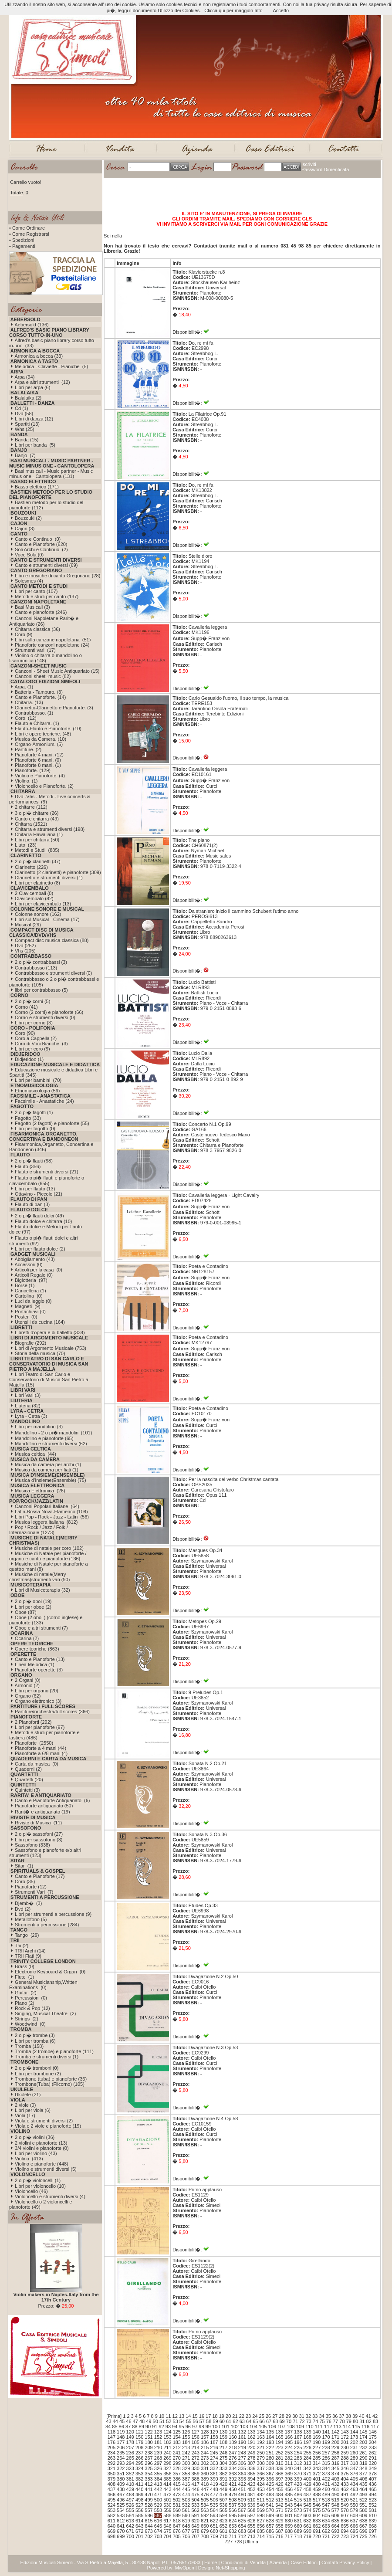 This screenshot has height=2576, width=392. Describe the element at coordinates (158, 2489) in the screenshot. I see `442` at that location.